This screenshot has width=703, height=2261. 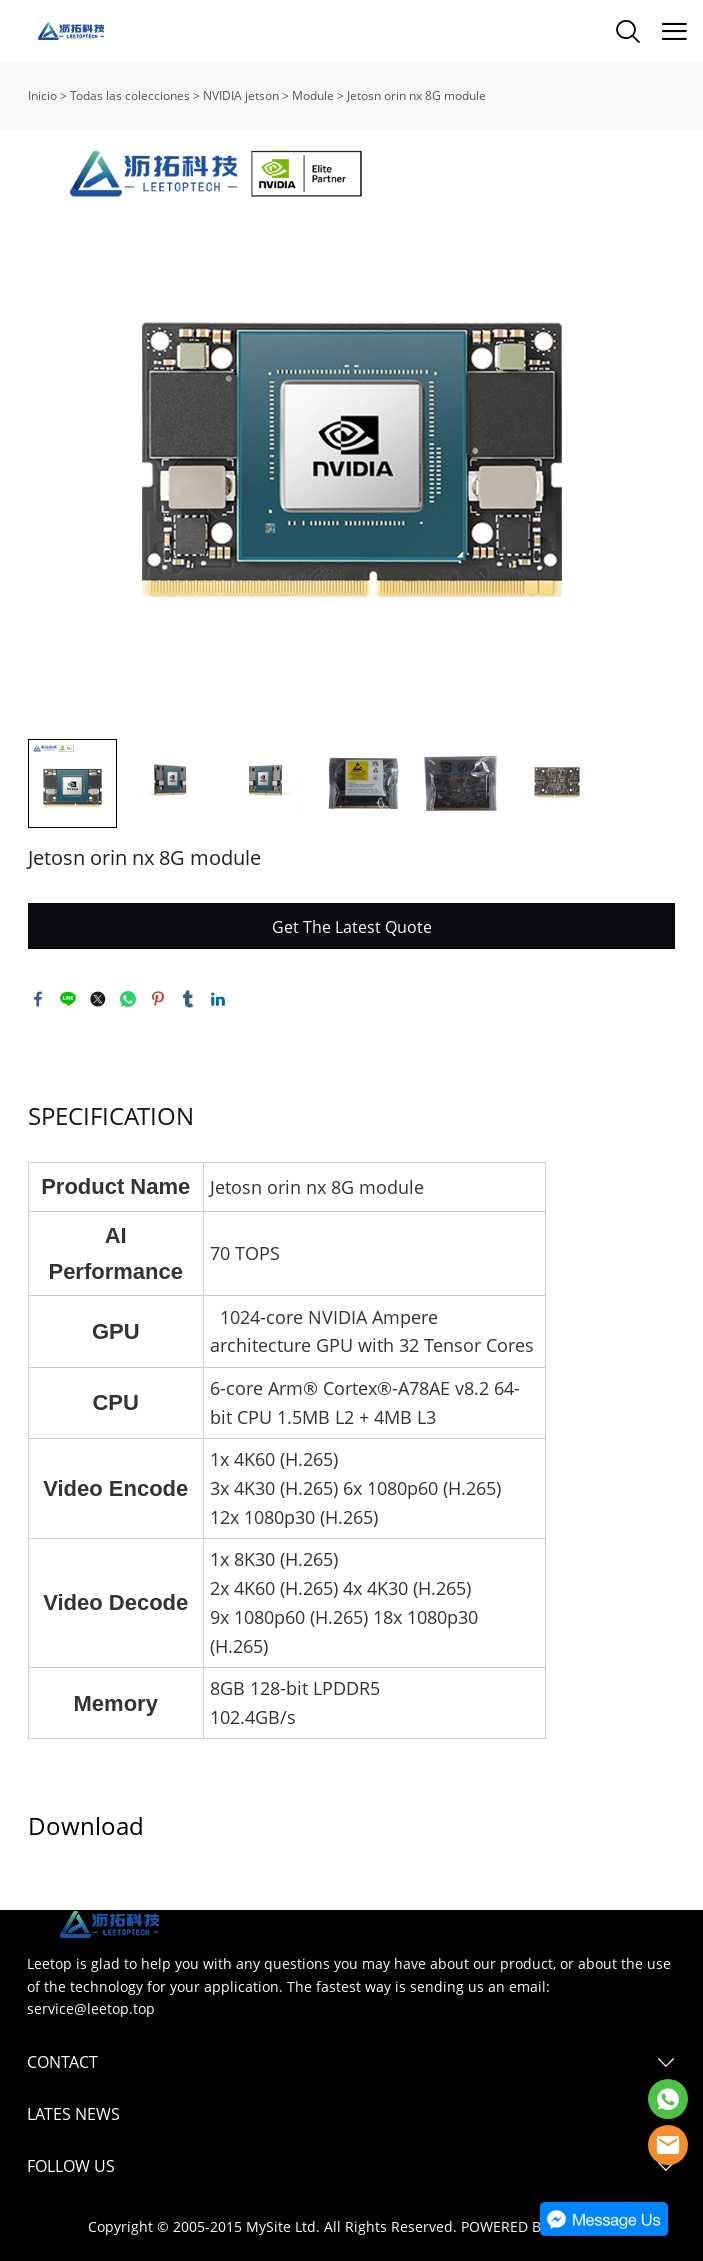 I want to click on Get The Latest Quote, so click(x=352, y=927).